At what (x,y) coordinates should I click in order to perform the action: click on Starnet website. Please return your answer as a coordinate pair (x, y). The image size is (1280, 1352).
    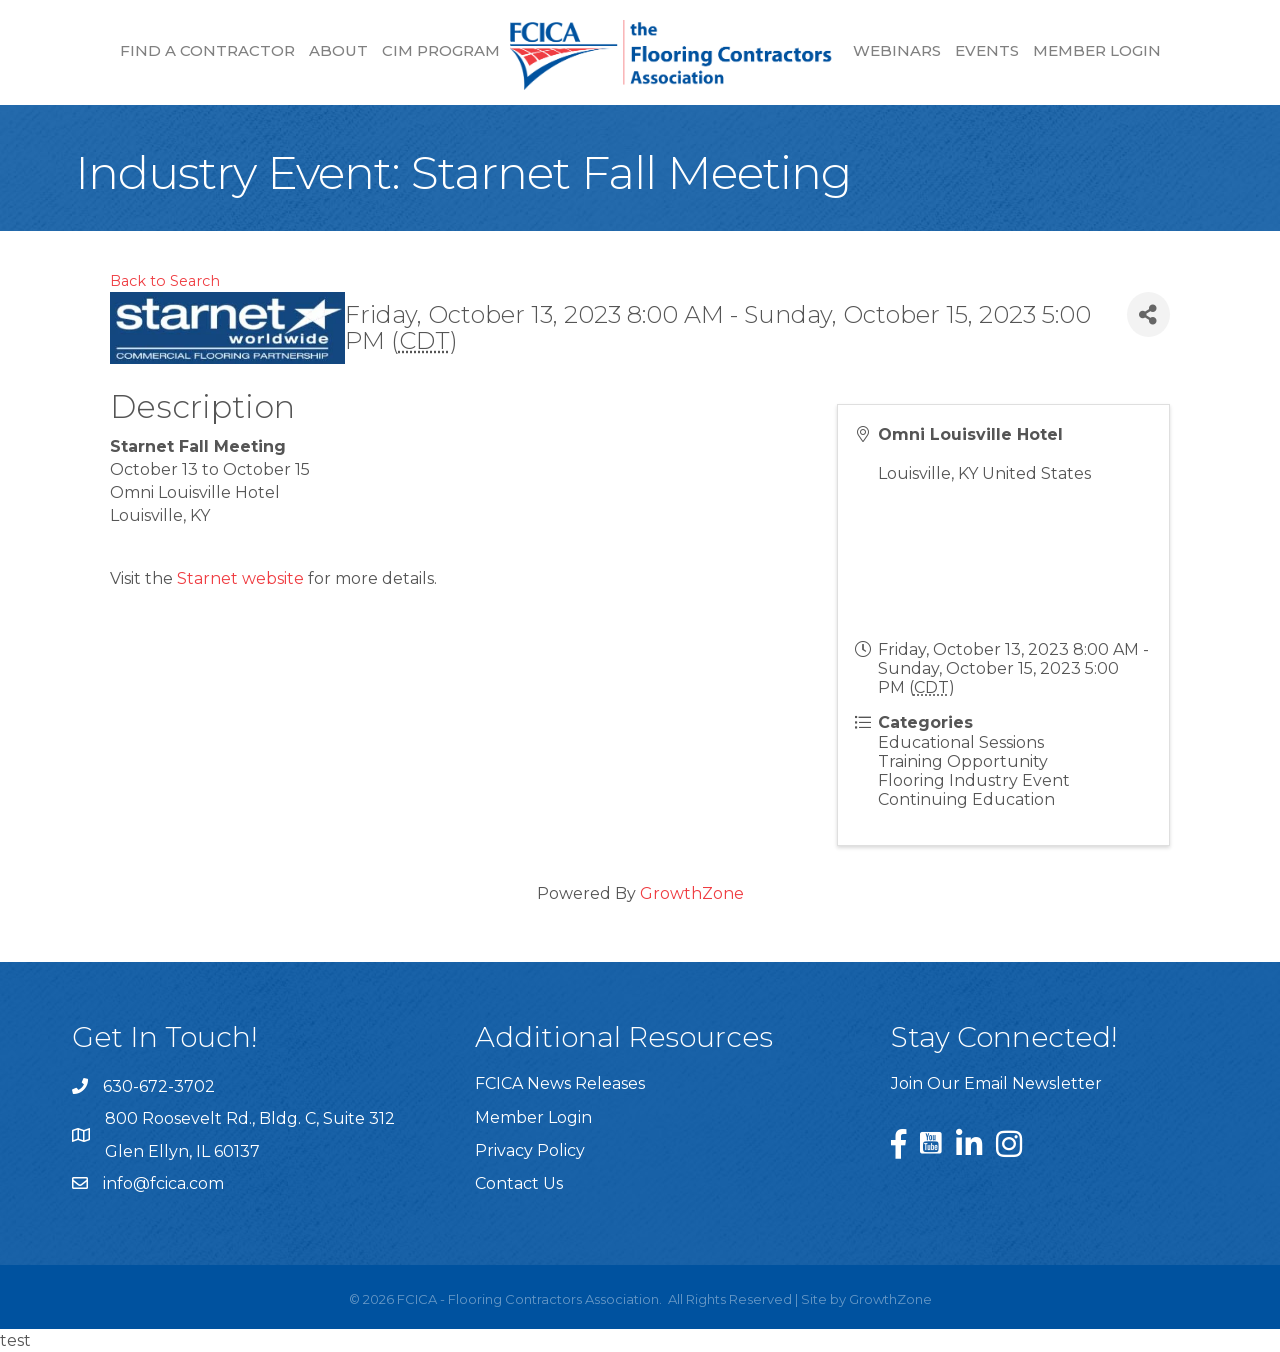
    Looking at the image, I should click on (240, 578).